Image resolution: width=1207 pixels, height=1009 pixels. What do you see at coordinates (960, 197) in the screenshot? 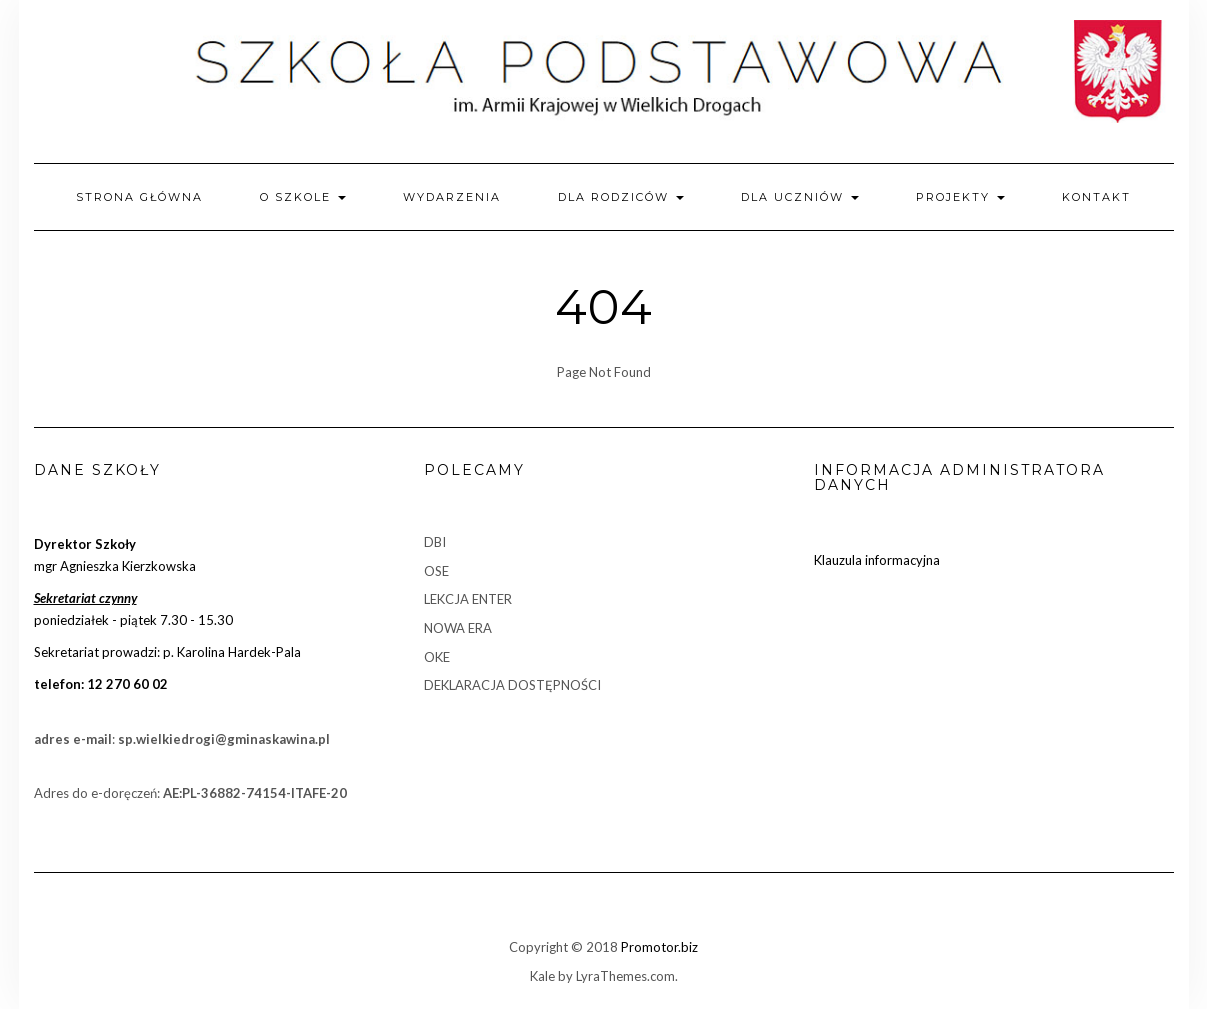
I see `Projekty` at bounding box center [960, 197].